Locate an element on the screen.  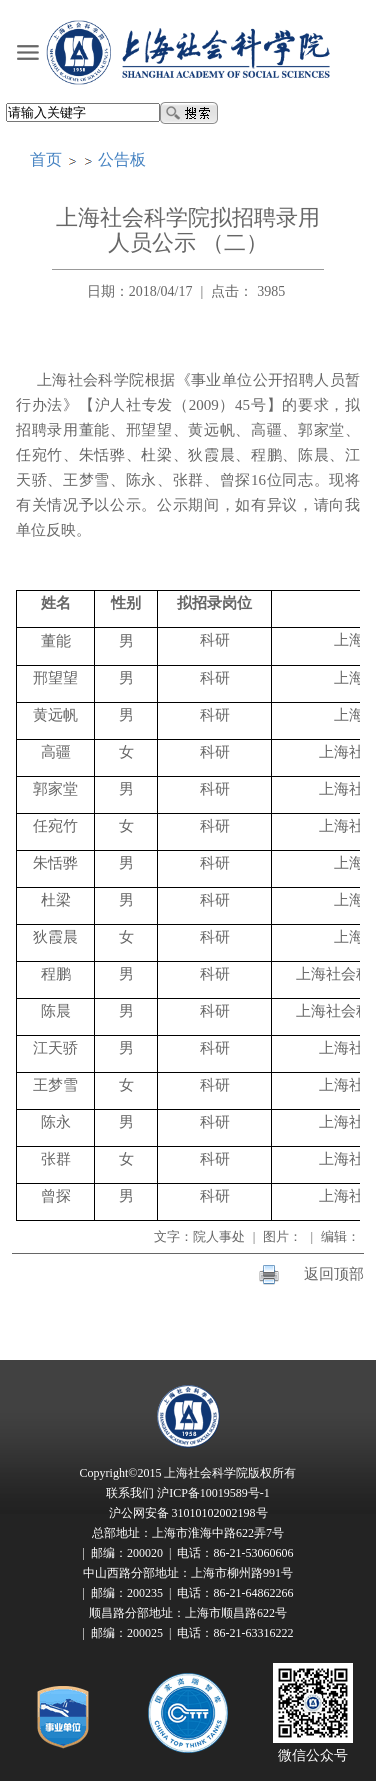
沪ICP备10019589号-1 is located at coordinates (213, 1493).